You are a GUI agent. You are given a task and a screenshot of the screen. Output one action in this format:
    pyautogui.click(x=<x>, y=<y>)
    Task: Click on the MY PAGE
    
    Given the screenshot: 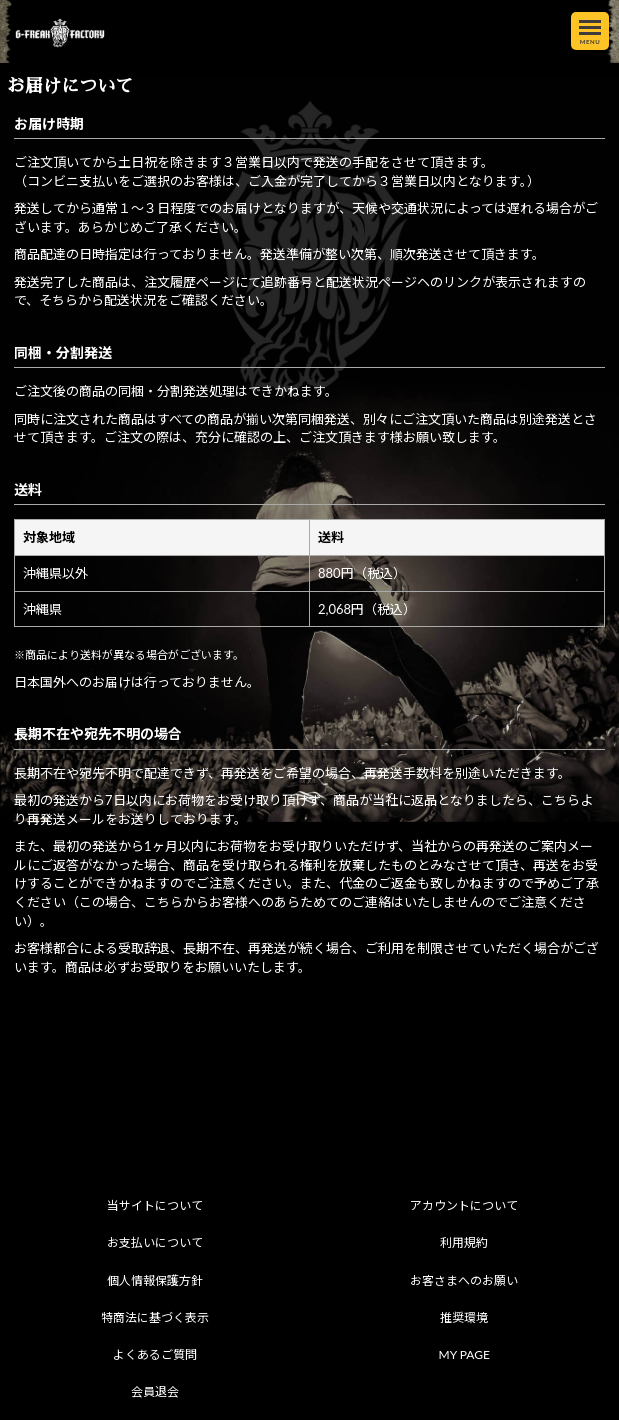 What is the action you would take?
    pyautogui.click(x=464, y=1354)
    